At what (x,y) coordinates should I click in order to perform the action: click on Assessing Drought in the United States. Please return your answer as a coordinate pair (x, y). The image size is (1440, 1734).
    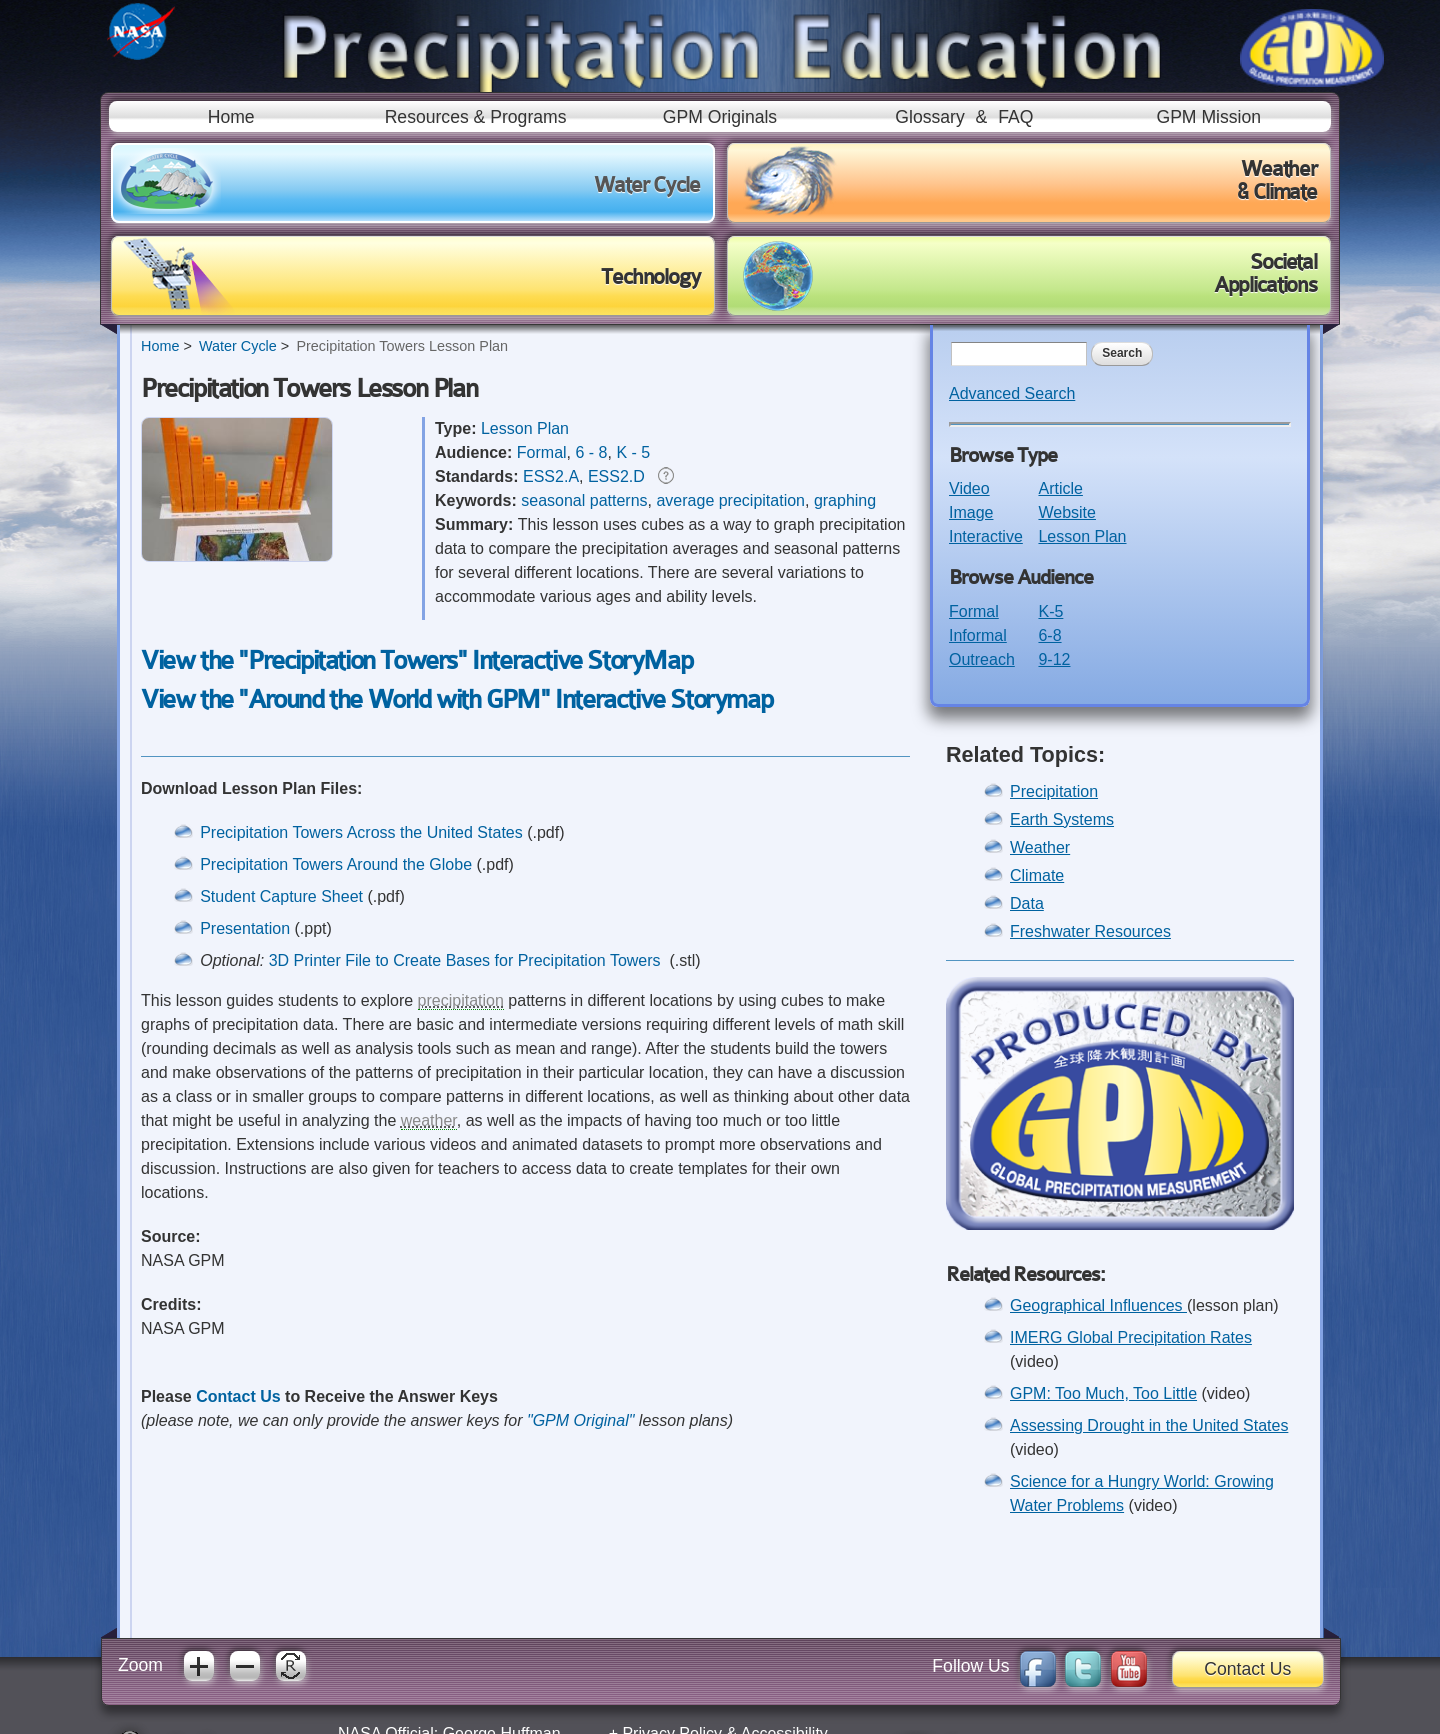
    Looking at the image, I should click on (1149, 1425).